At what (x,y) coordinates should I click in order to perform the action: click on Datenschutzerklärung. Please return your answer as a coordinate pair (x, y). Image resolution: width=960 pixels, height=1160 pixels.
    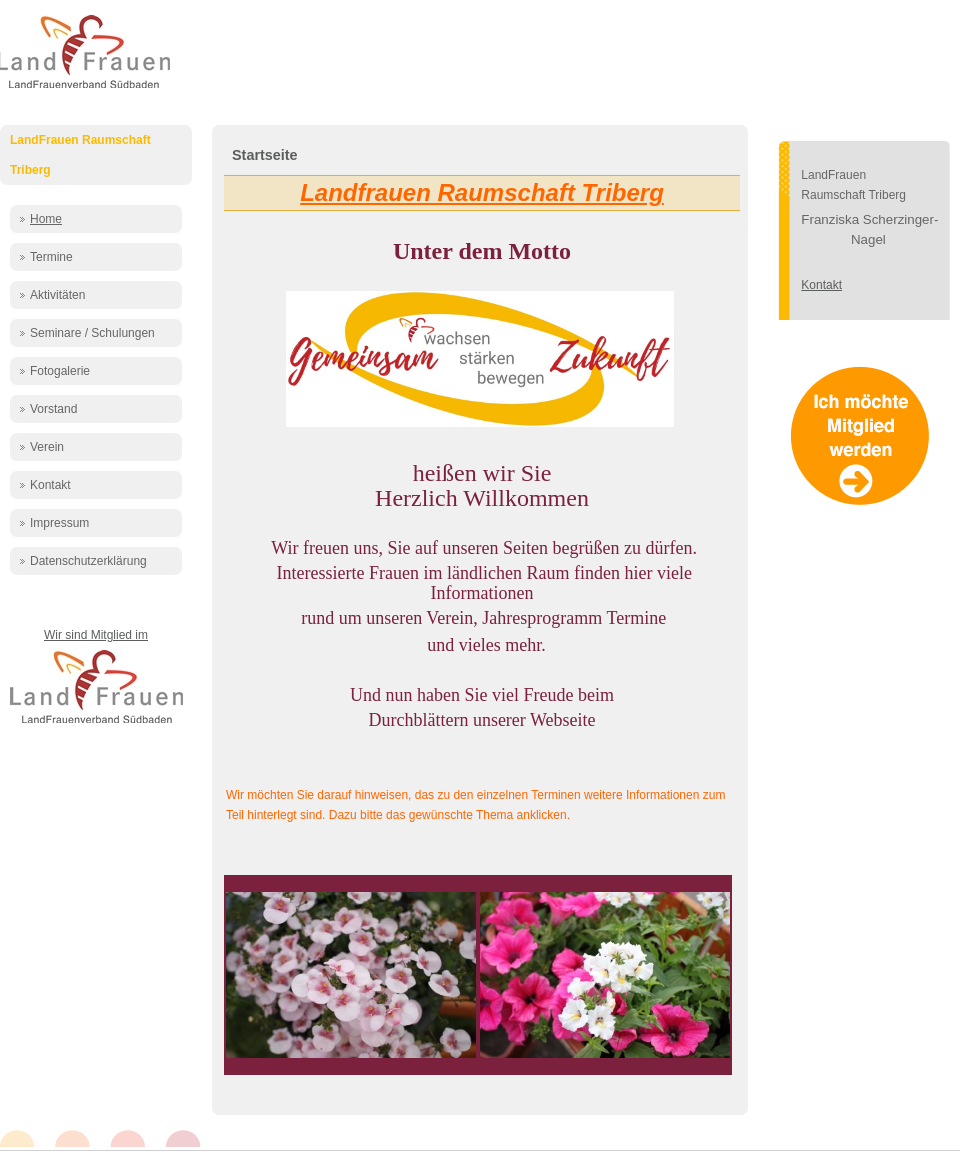
    Looking at the image, I should click on (88, 561).